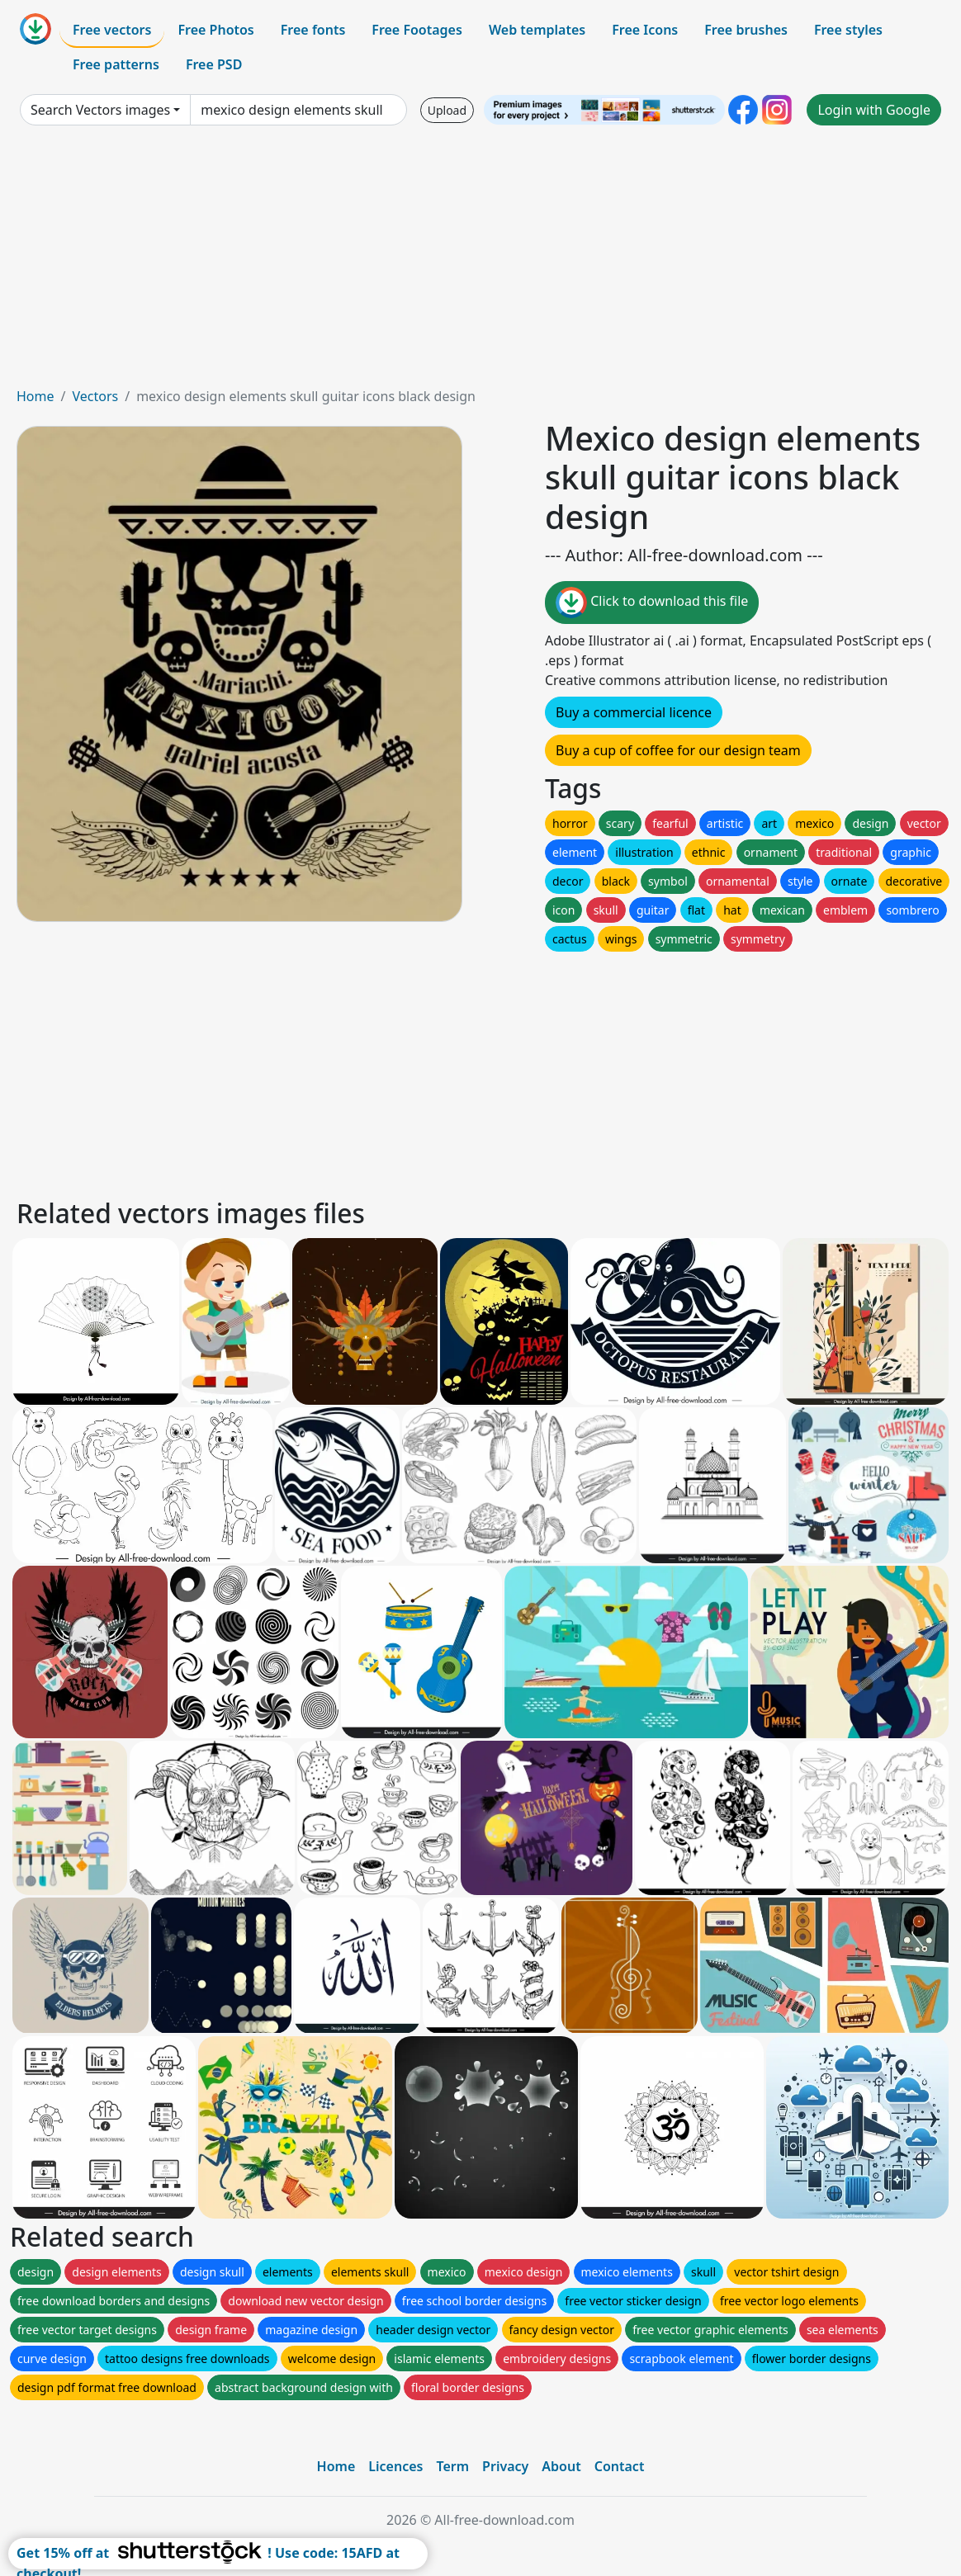 This screenshot has height=2576, width=961. Describe the element at coordinates (652, 602) in the screenshot. I see `Click to download this file` at that location.